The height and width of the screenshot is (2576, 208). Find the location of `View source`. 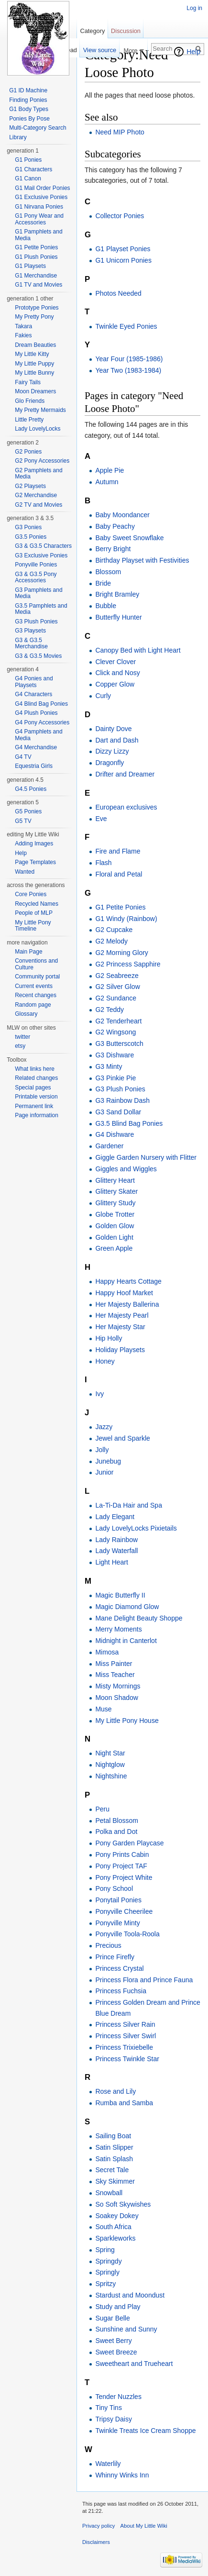

View source is located at coordinates (99, 50).